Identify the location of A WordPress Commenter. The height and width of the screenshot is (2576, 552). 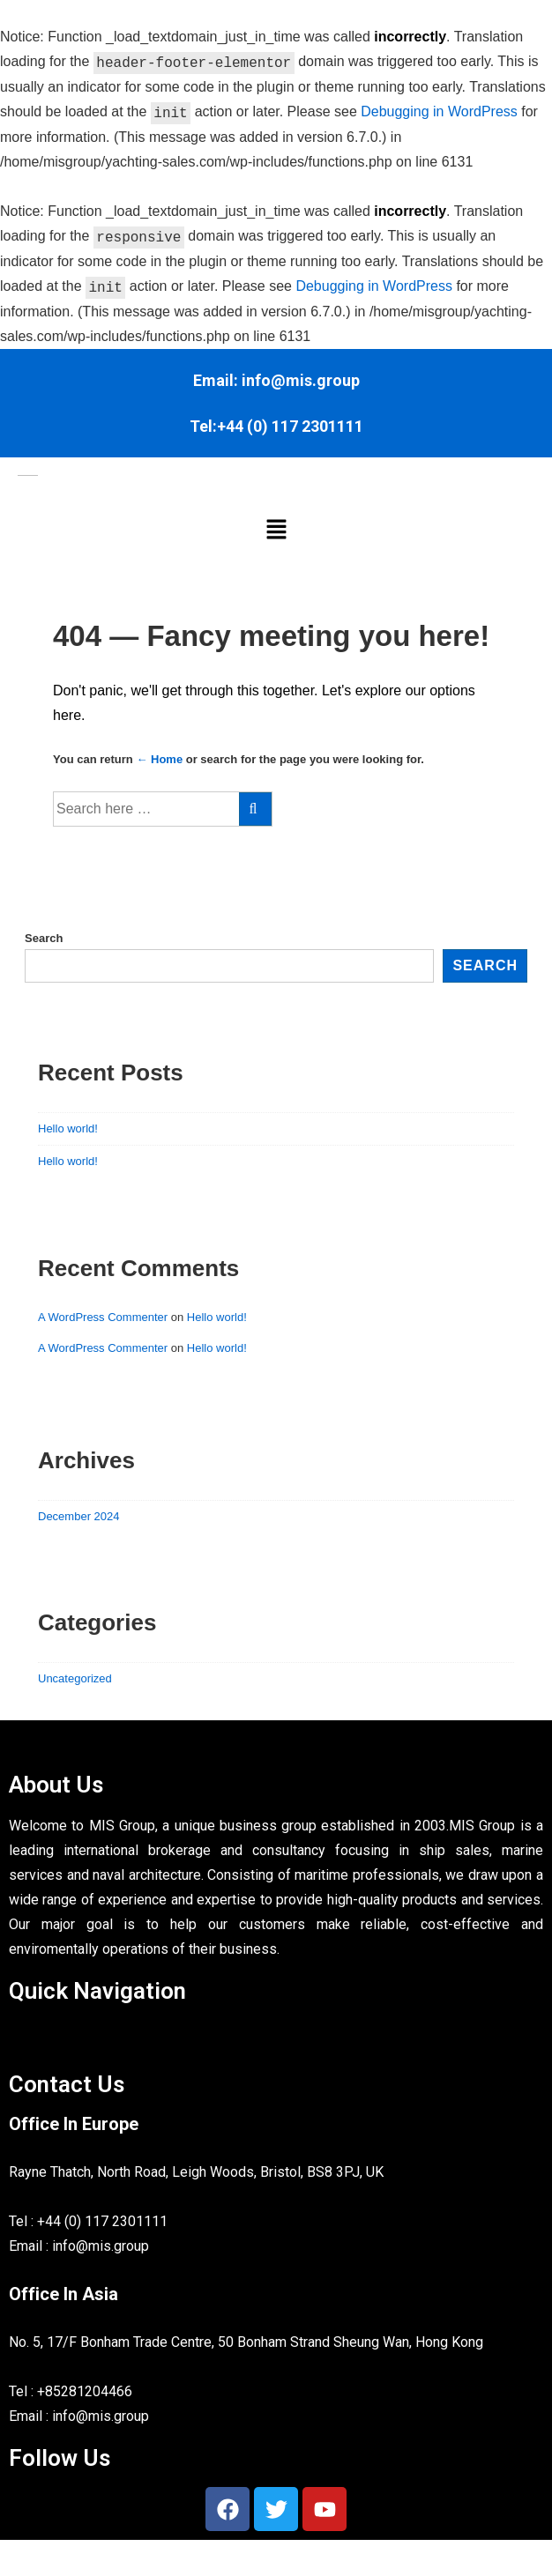
(103, 1317).